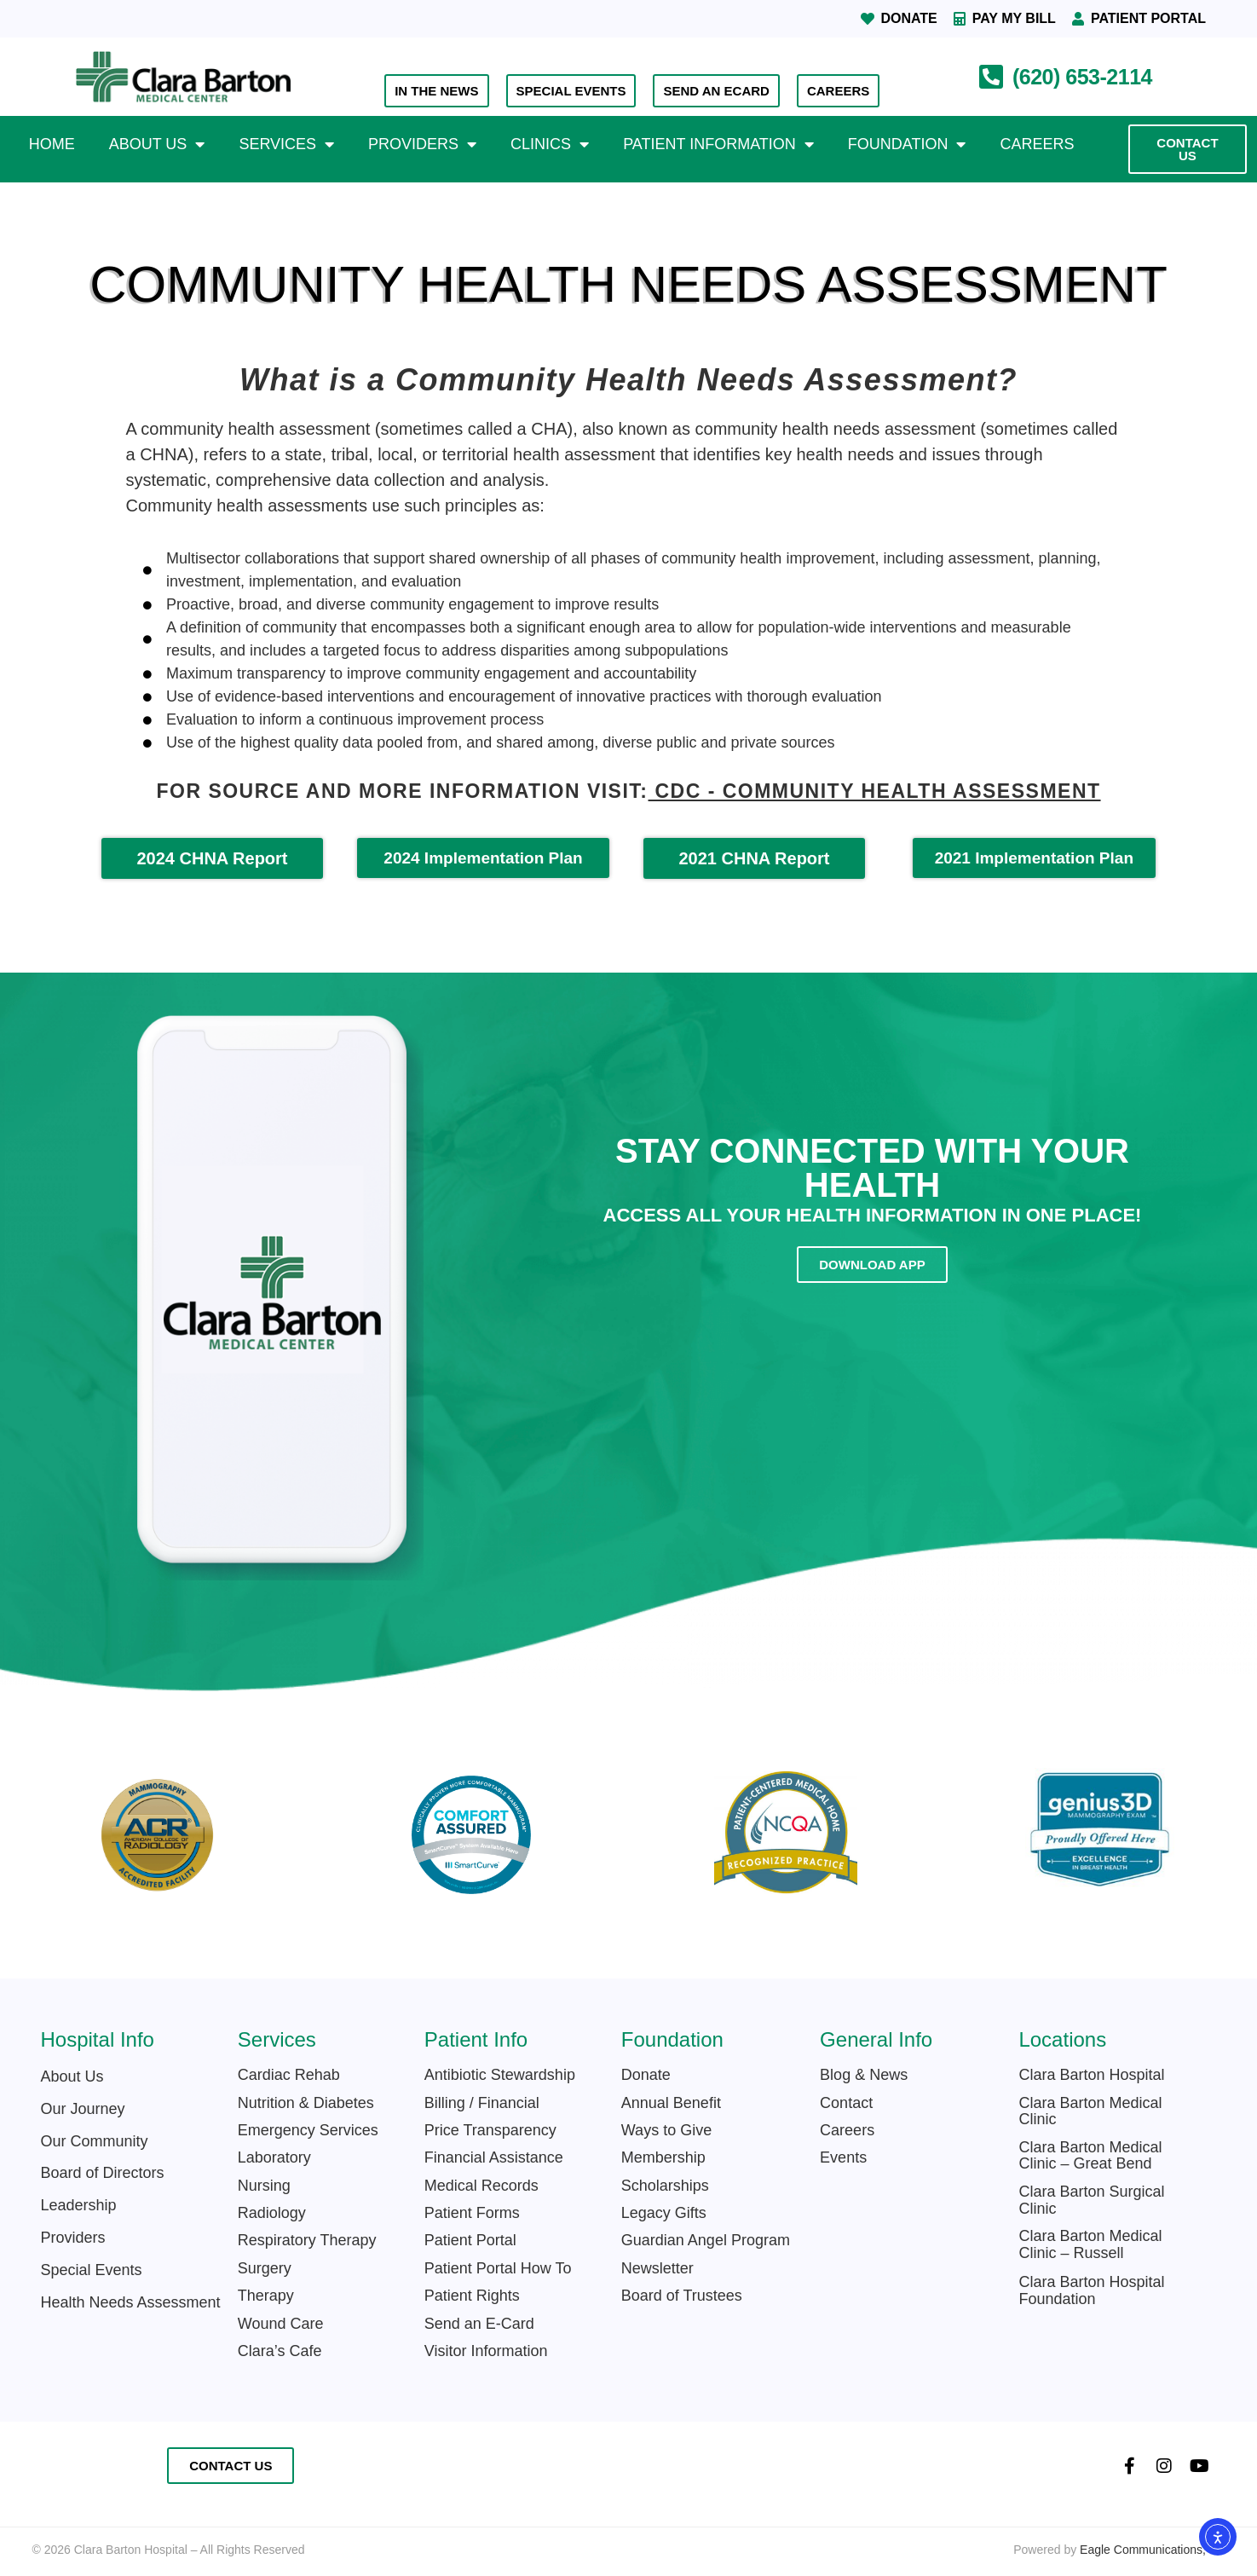  Describe the element at coordinates (479, 2323) in the screenshot. I see `Send an E-Card` at that location.